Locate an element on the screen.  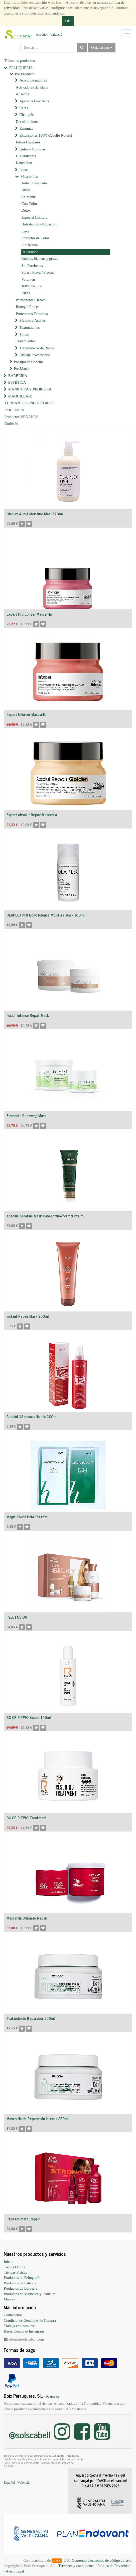
Español is located at coordinates (42, 34).